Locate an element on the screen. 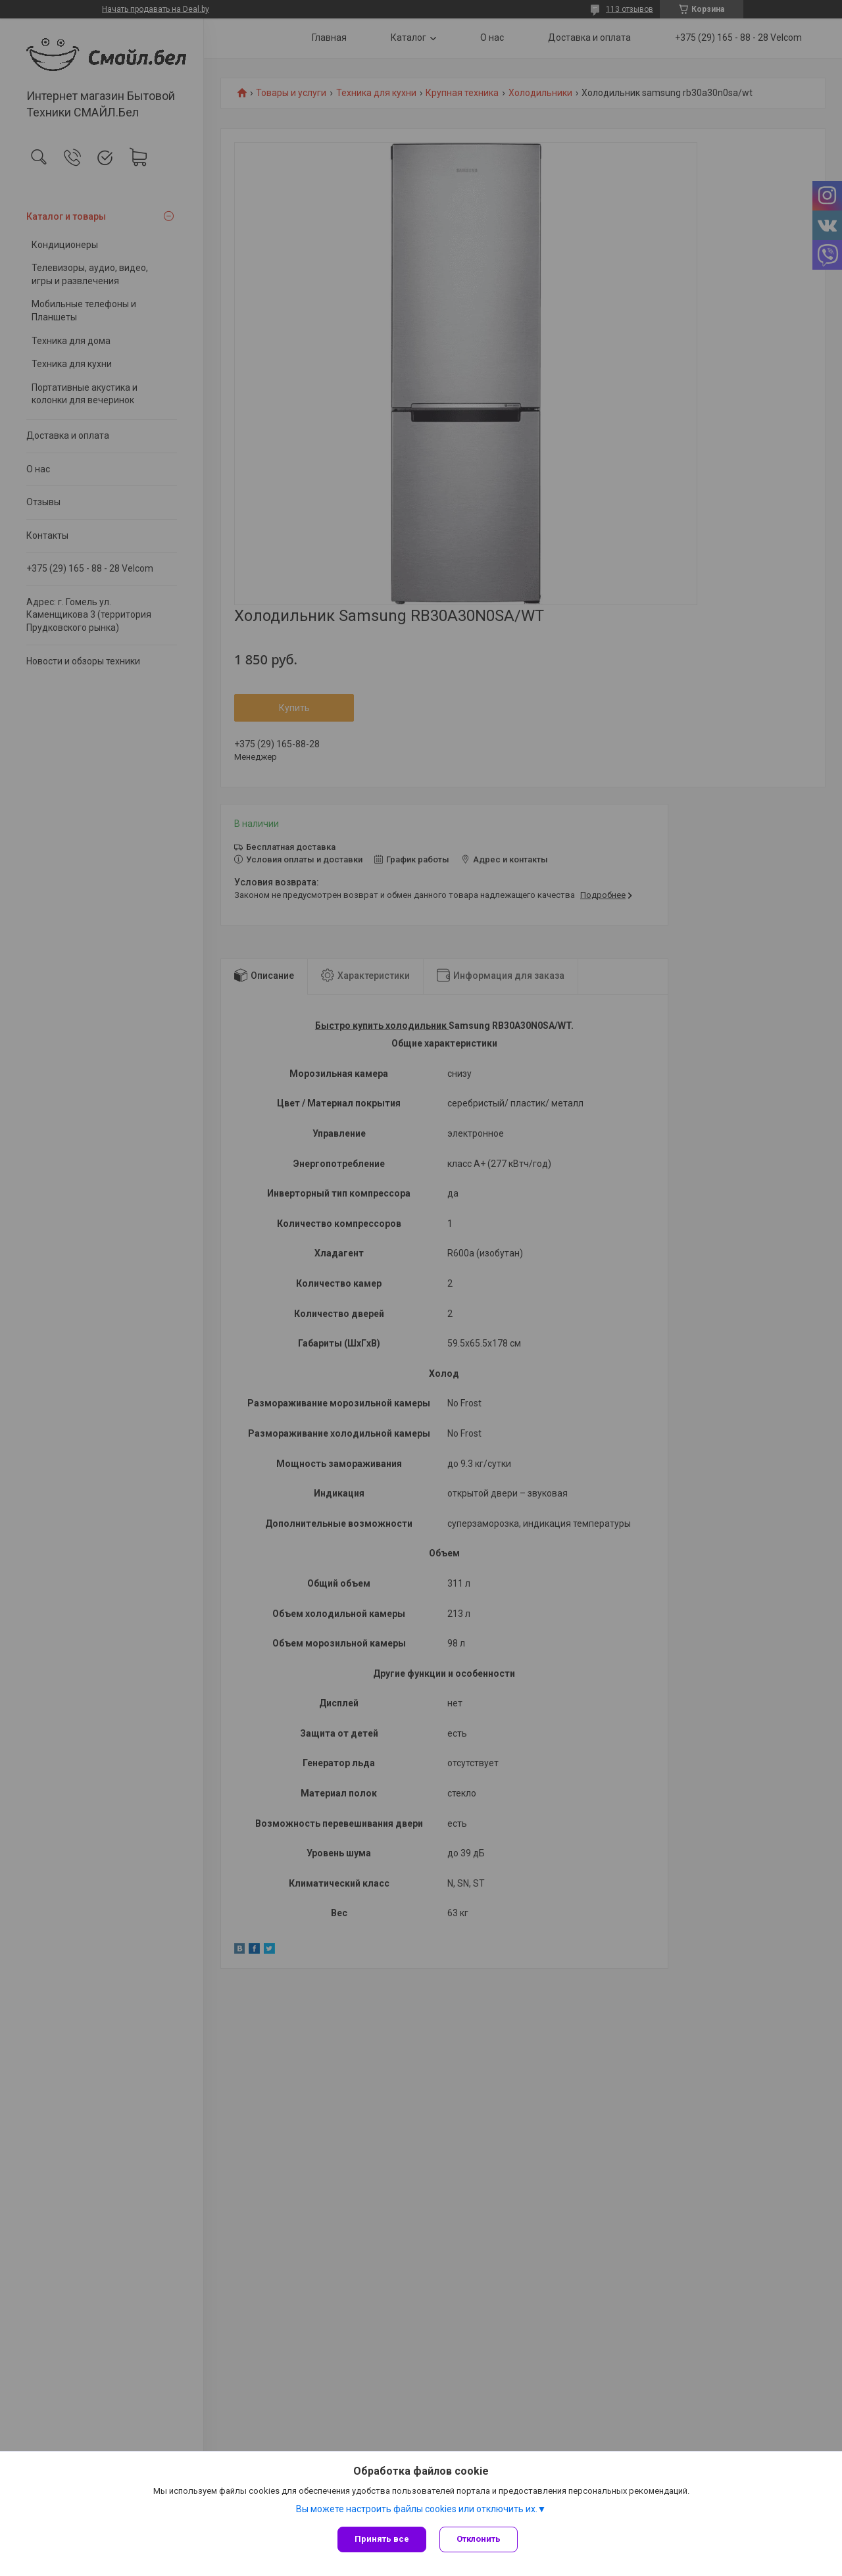  Отклонить is located at coordinates (479, 2539).